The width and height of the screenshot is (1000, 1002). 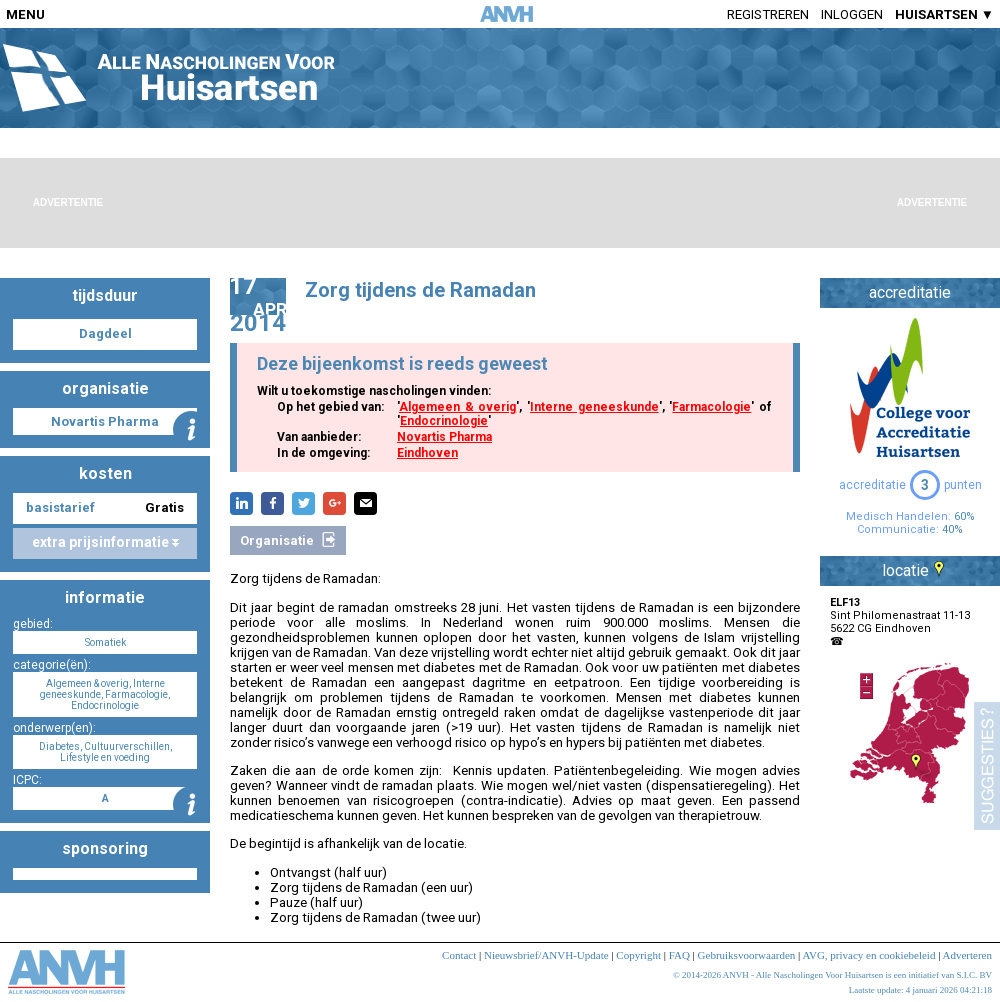 What do you see at coordinates (711, 407) in the screenshot?
I see `Farmacologie` at bounding box center [711, 407].